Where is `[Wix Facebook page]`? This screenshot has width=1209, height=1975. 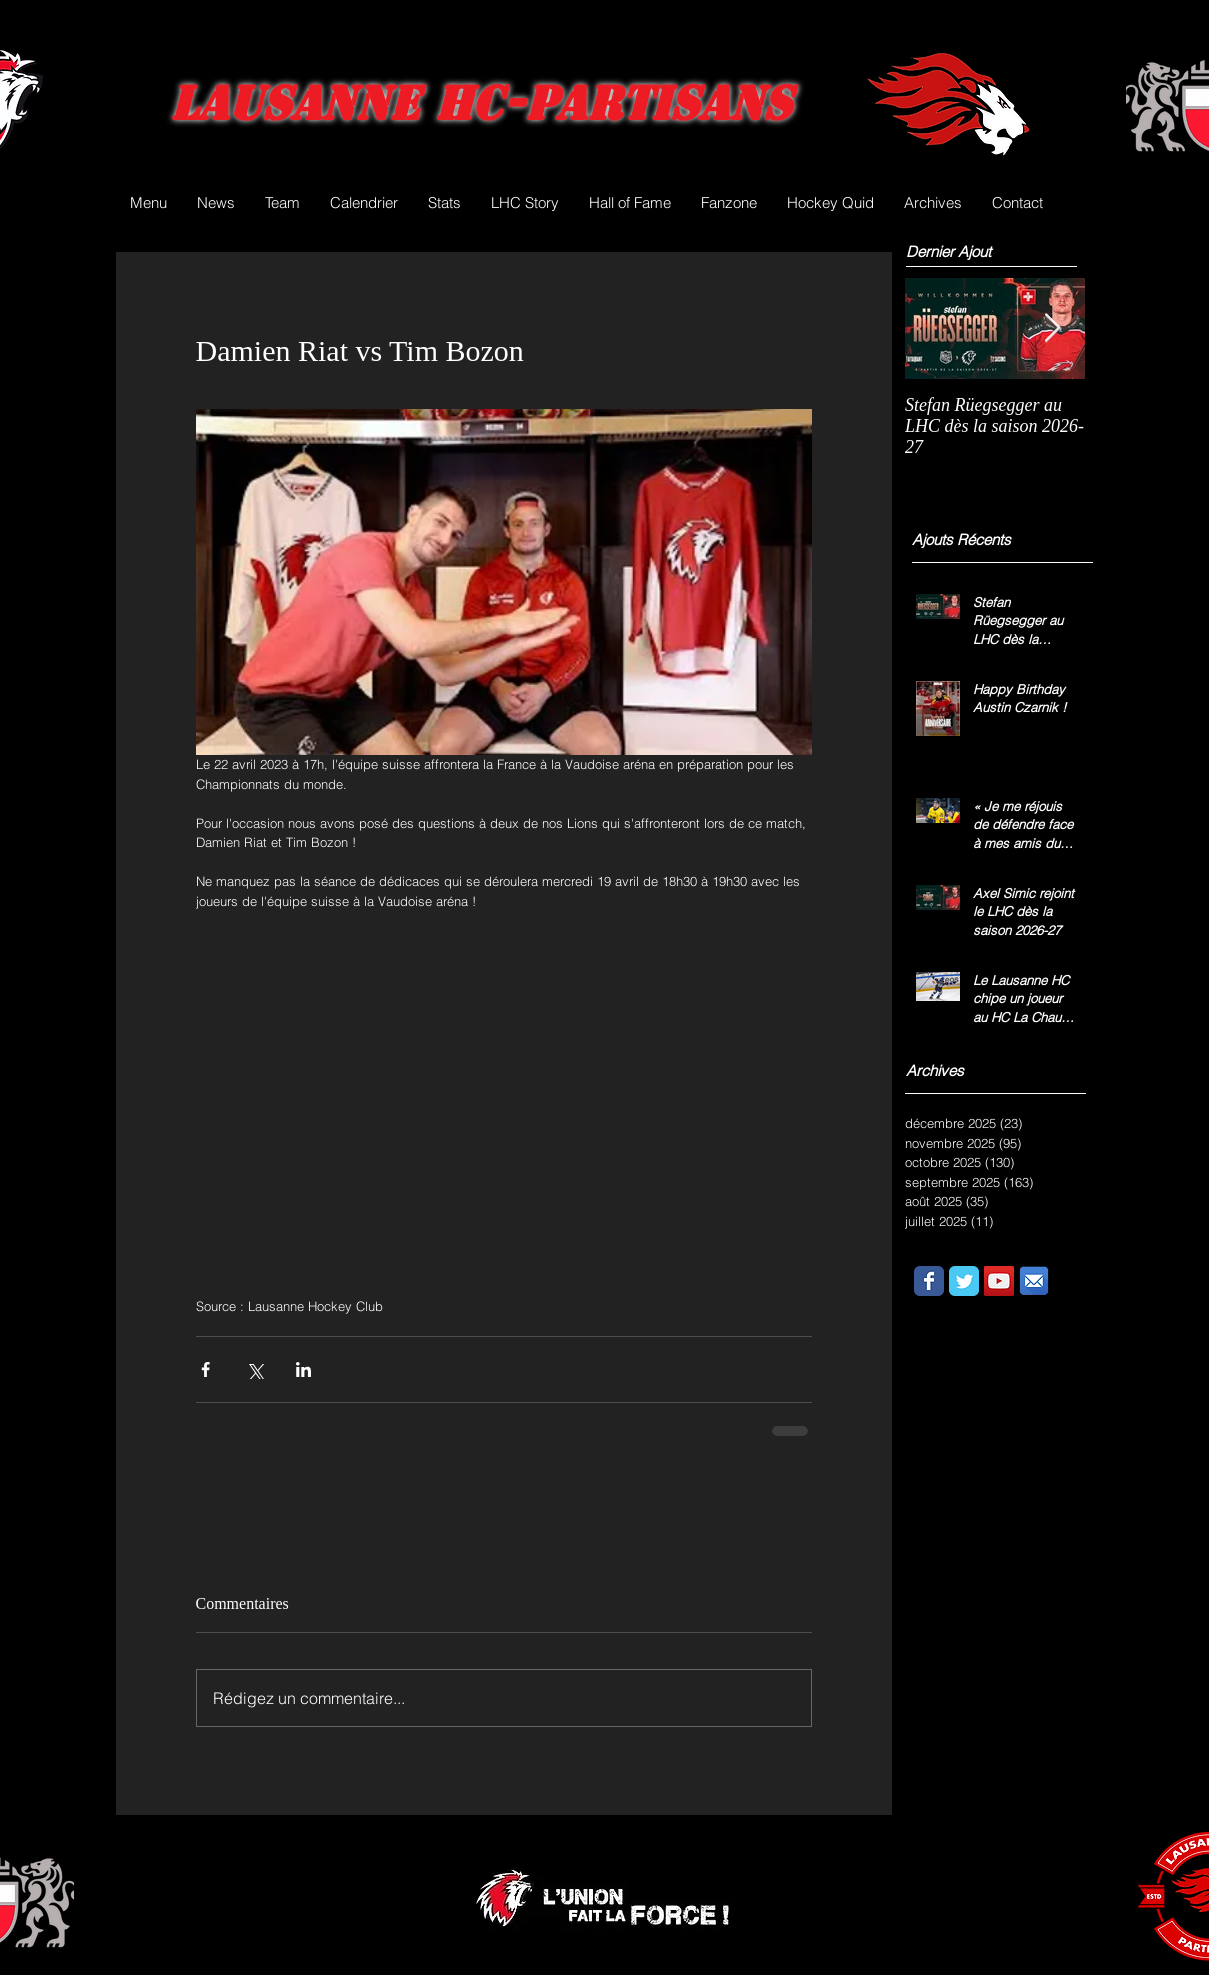
[Wix Facebook page] is located at coordinates (929, 1281).